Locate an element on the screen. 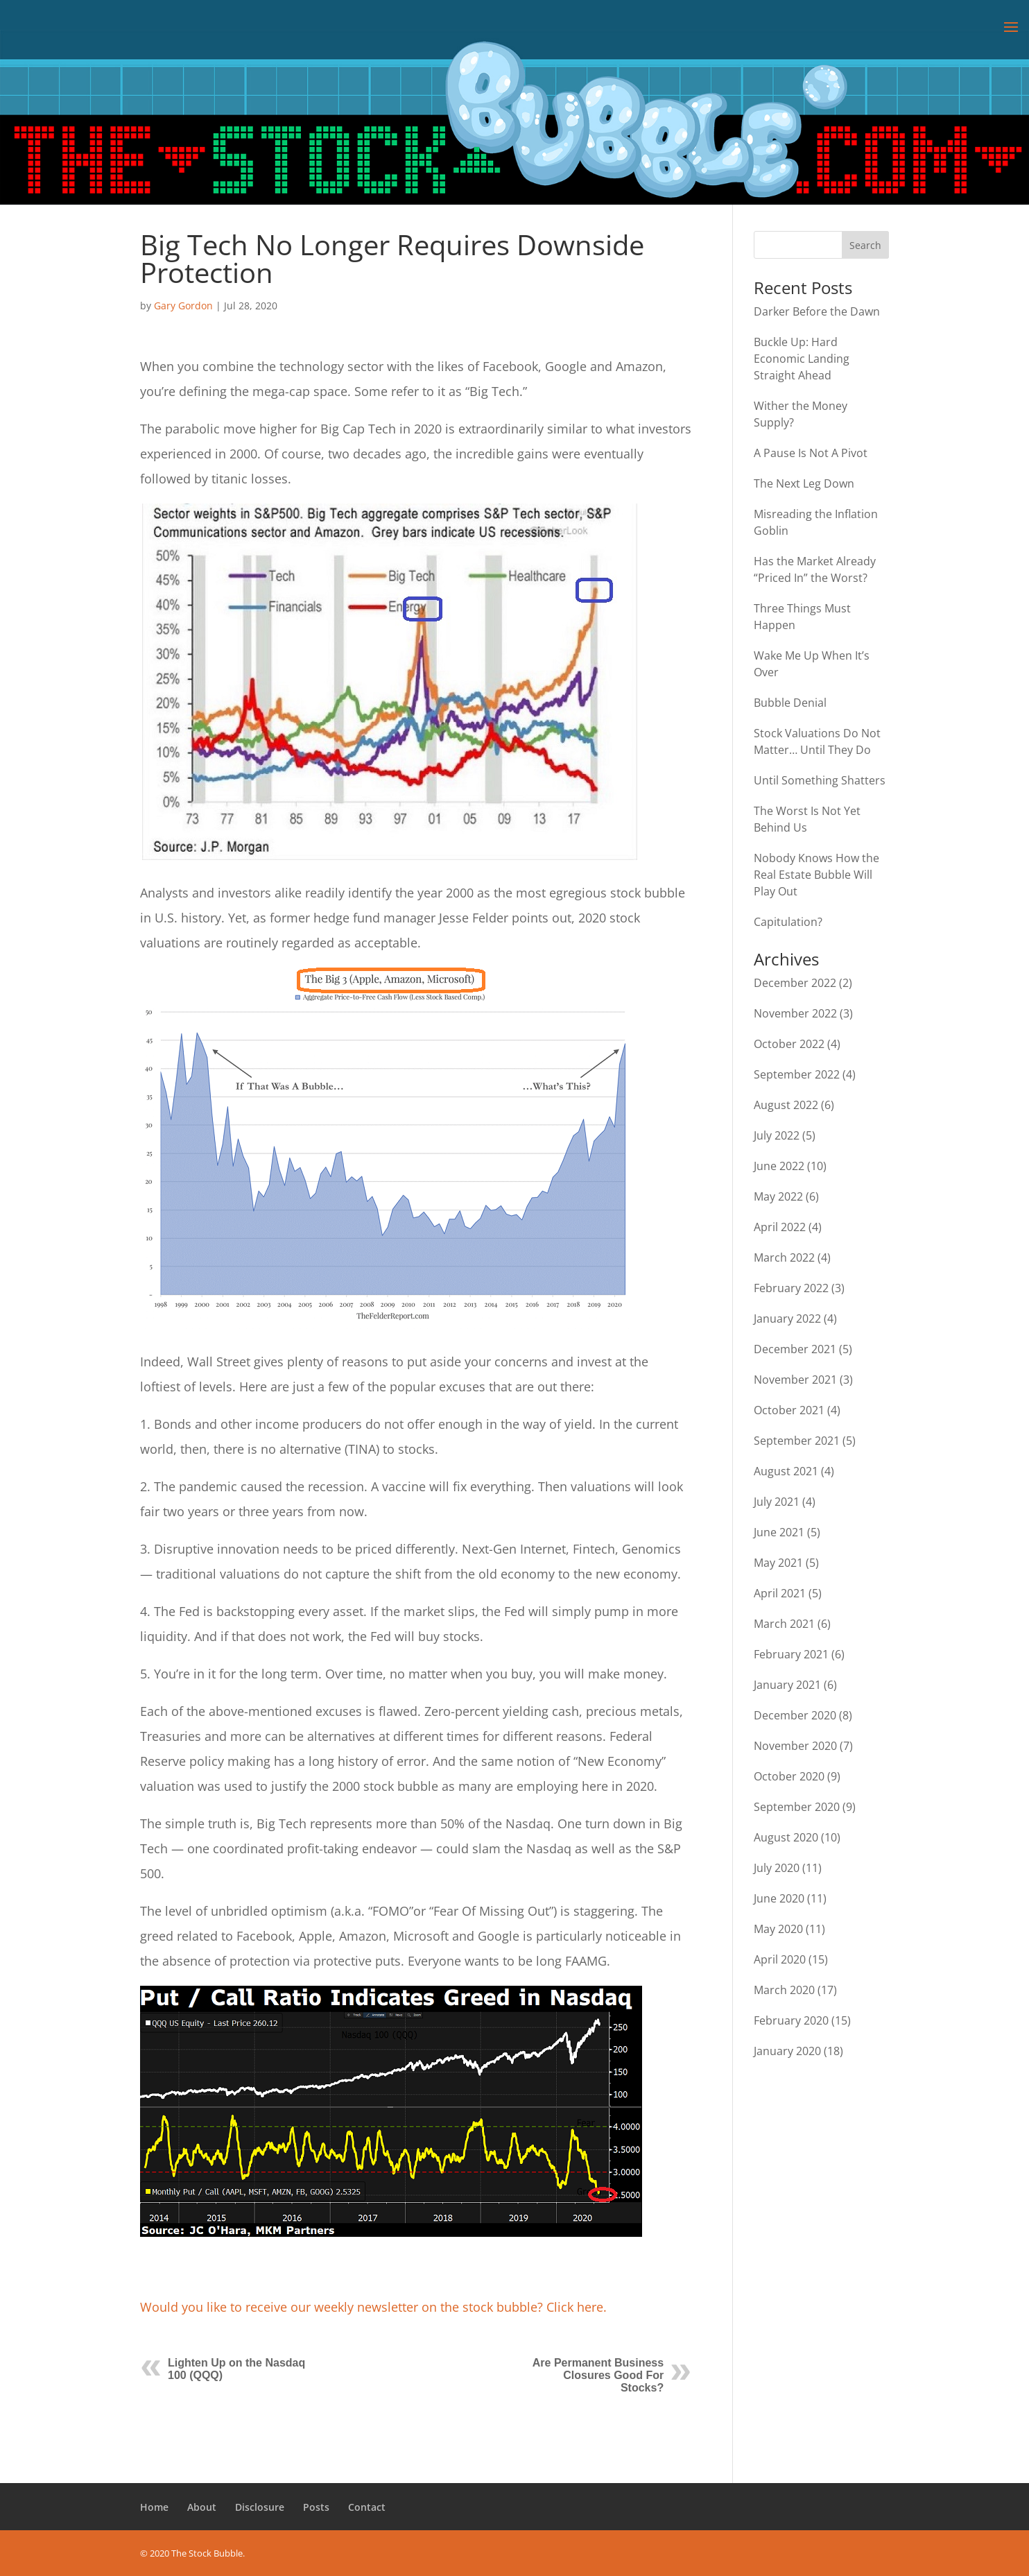 The height and width of the screenshot is (2576, 1029). A Pause Is Not A Pivot is located at coordinates (810, 453).